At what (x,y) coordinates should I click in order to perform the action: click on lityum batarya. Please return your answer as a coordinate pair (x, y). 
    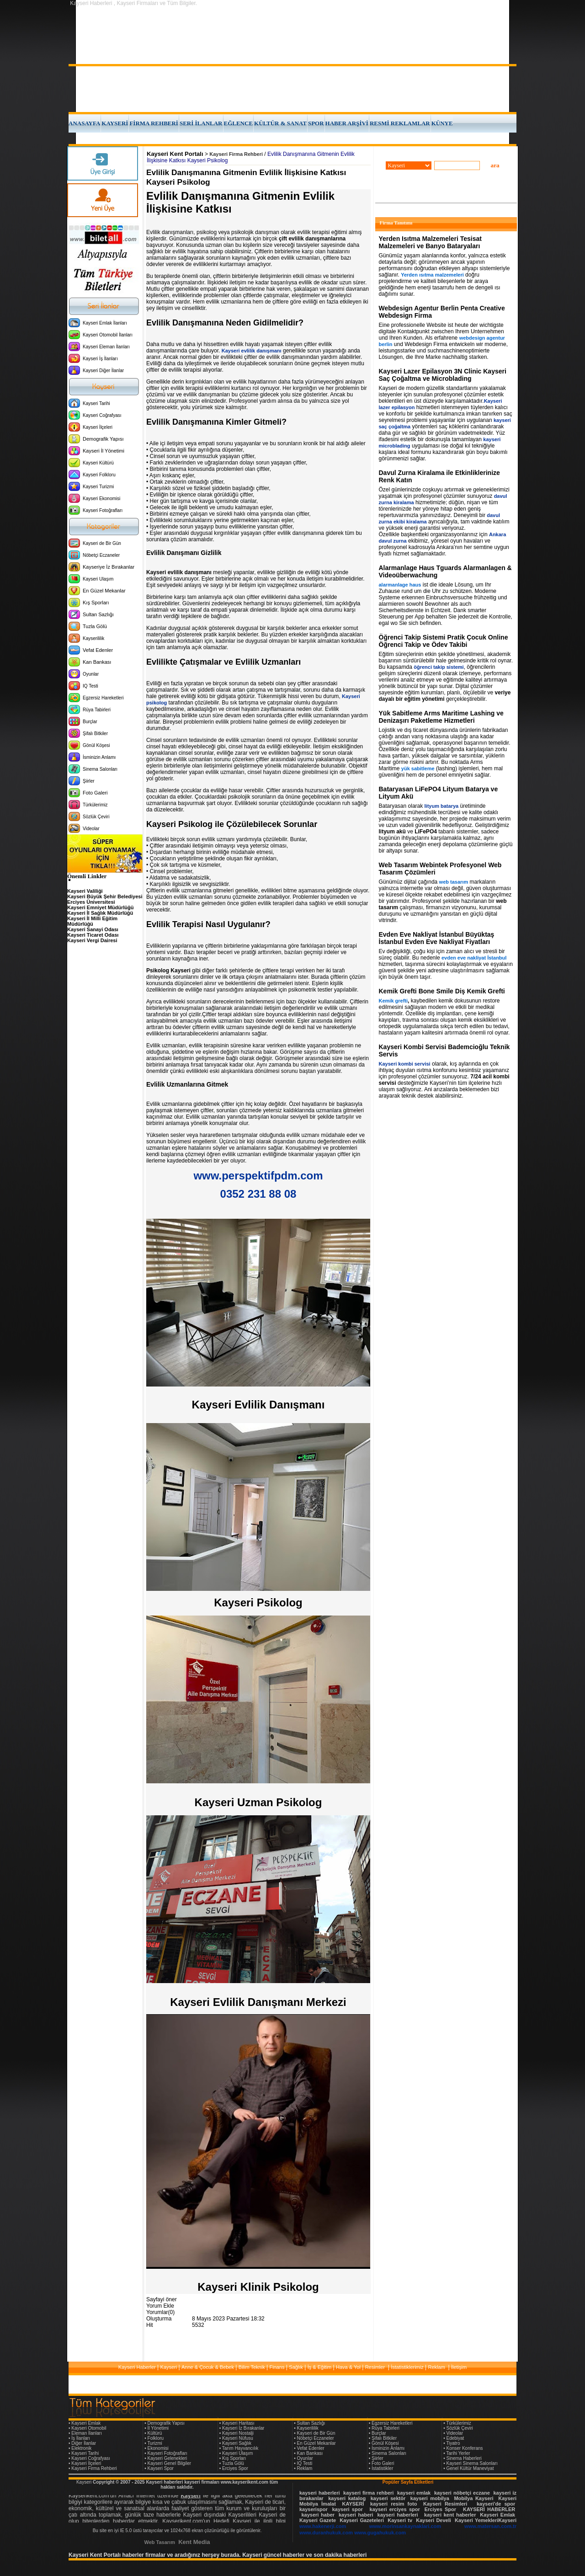
    Looking at the image, I should click on (442, 806).